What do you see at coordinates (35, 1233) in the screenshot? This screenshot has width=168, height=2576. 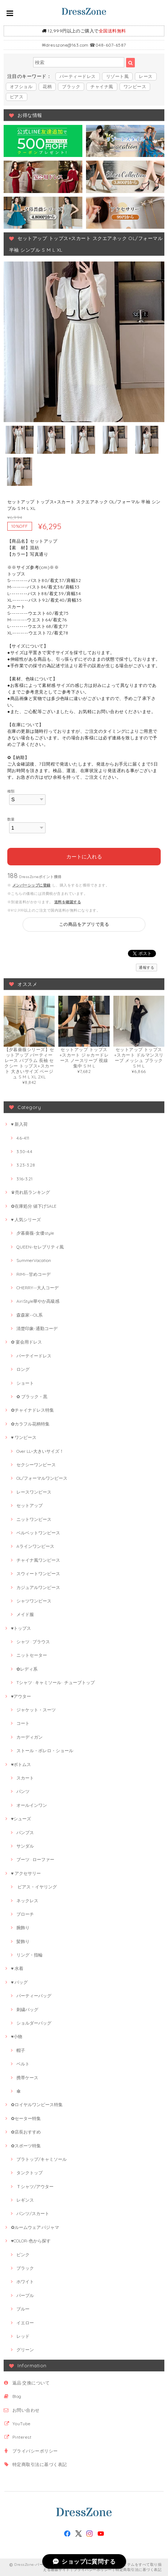 I see `夕暮薔薇-女優style` at bounding box center [35, 1233].